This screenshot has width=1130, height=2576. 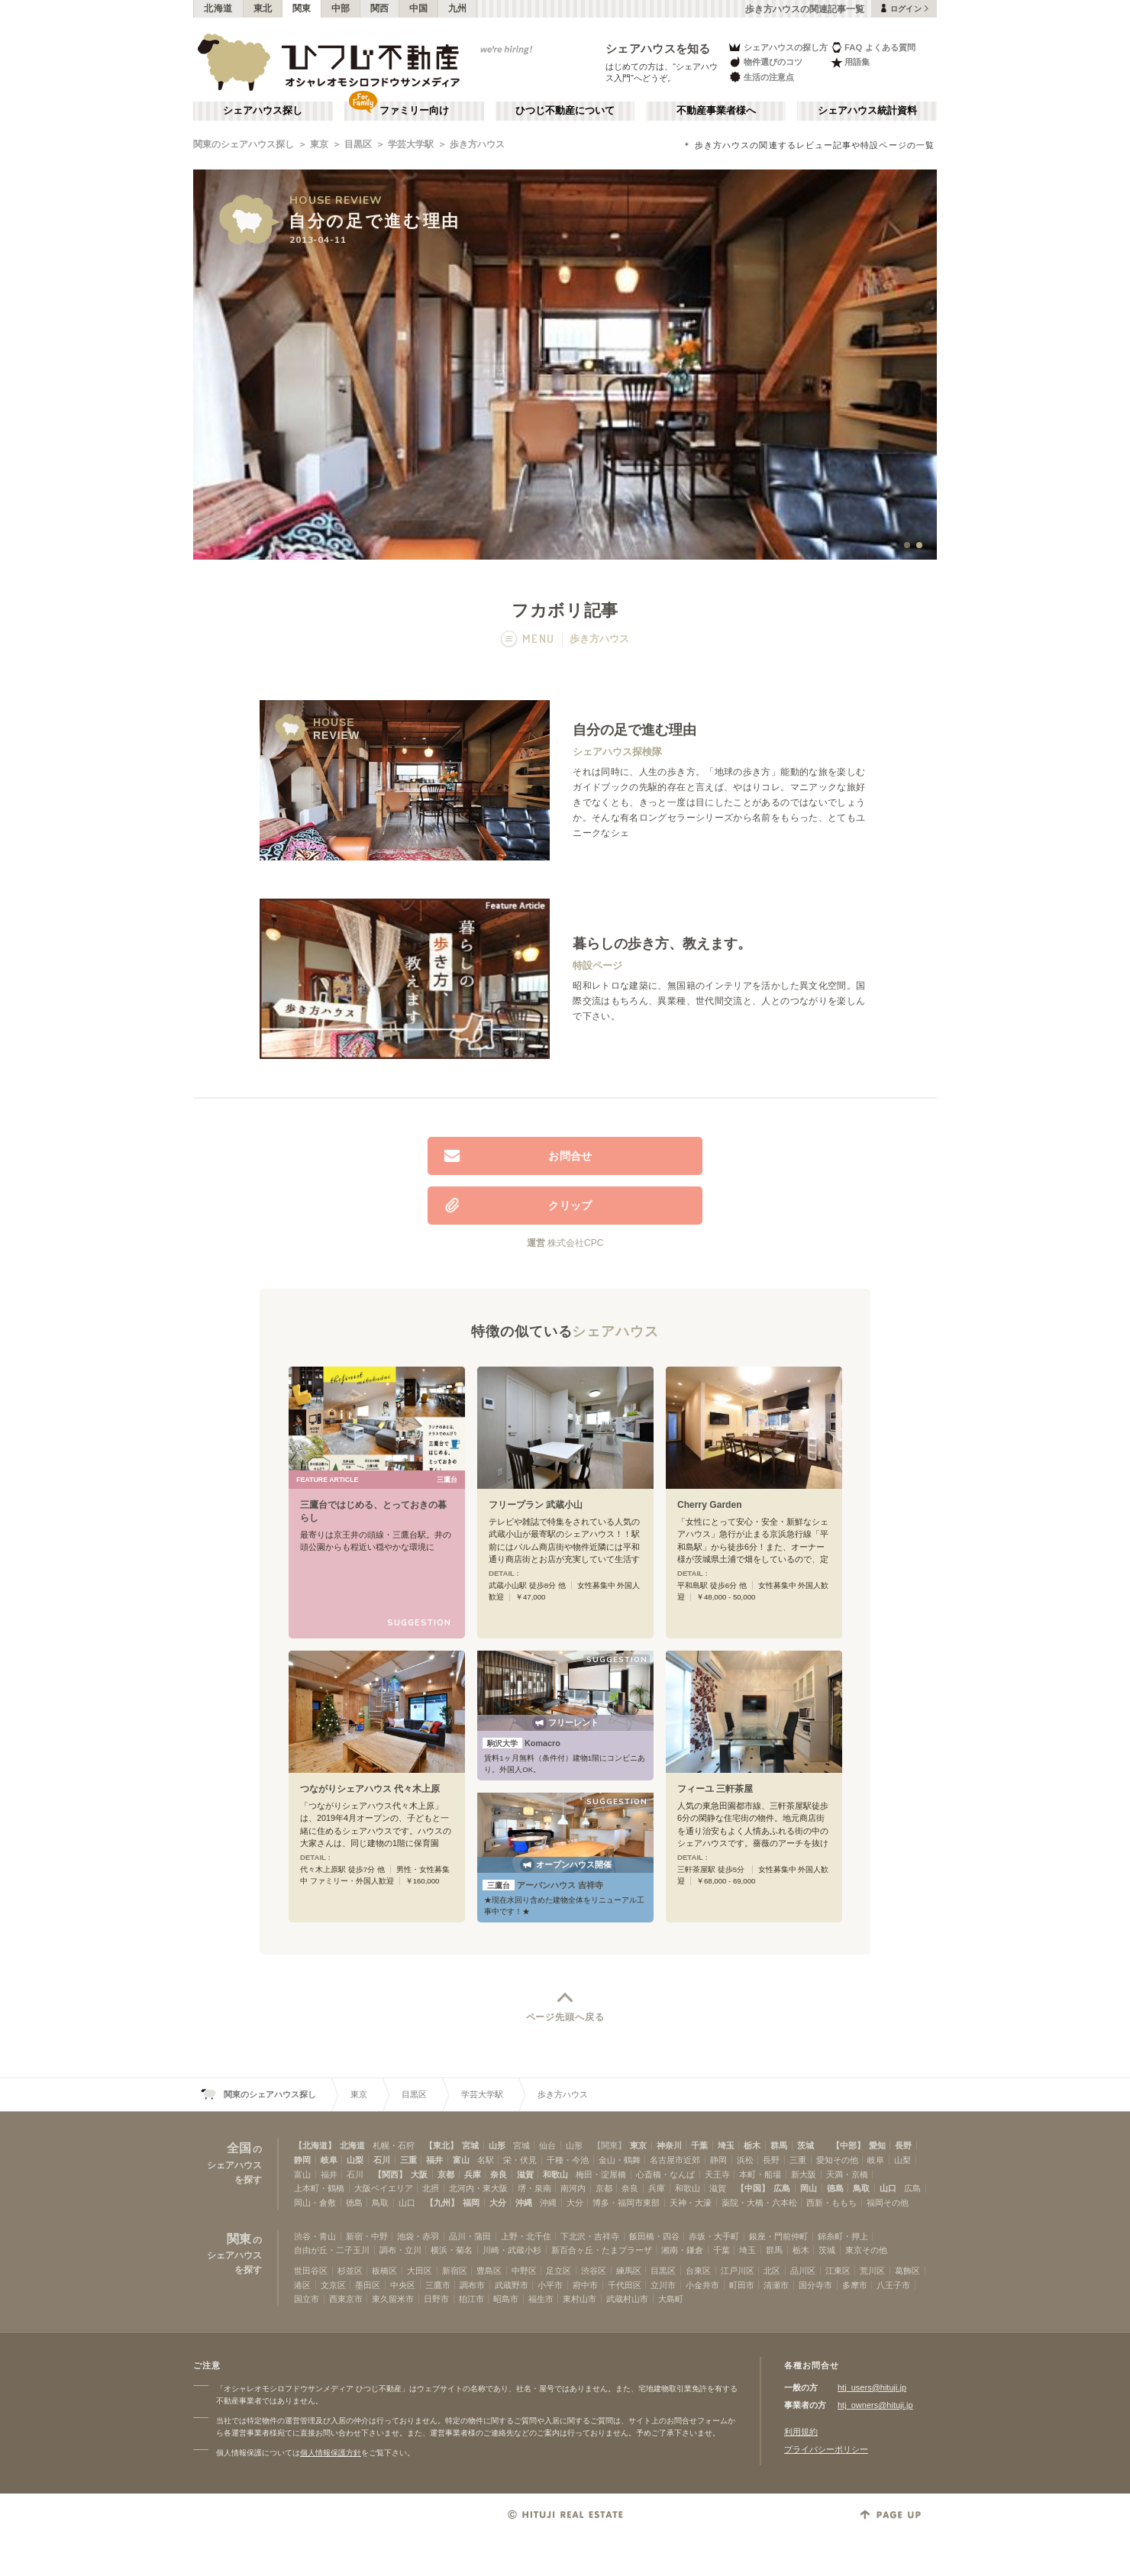 I want to click on 西東京市, so click(x=346, y=2298).